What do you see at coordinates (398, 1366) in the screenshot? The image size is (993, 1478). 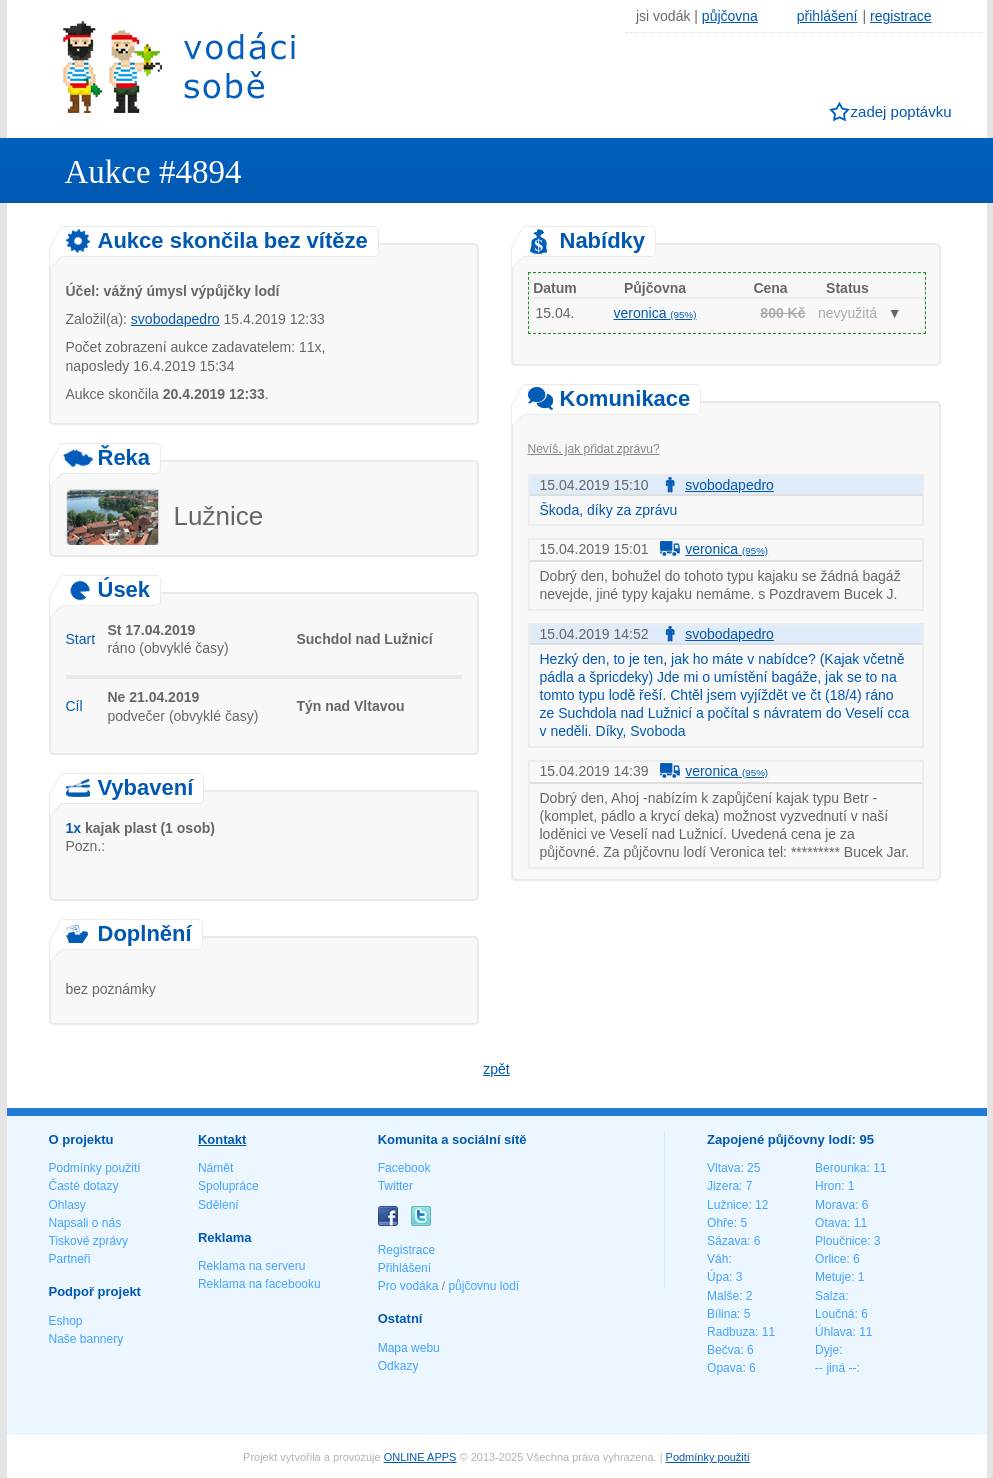 I see `Odkazy` at bounding box center [398, 1366].